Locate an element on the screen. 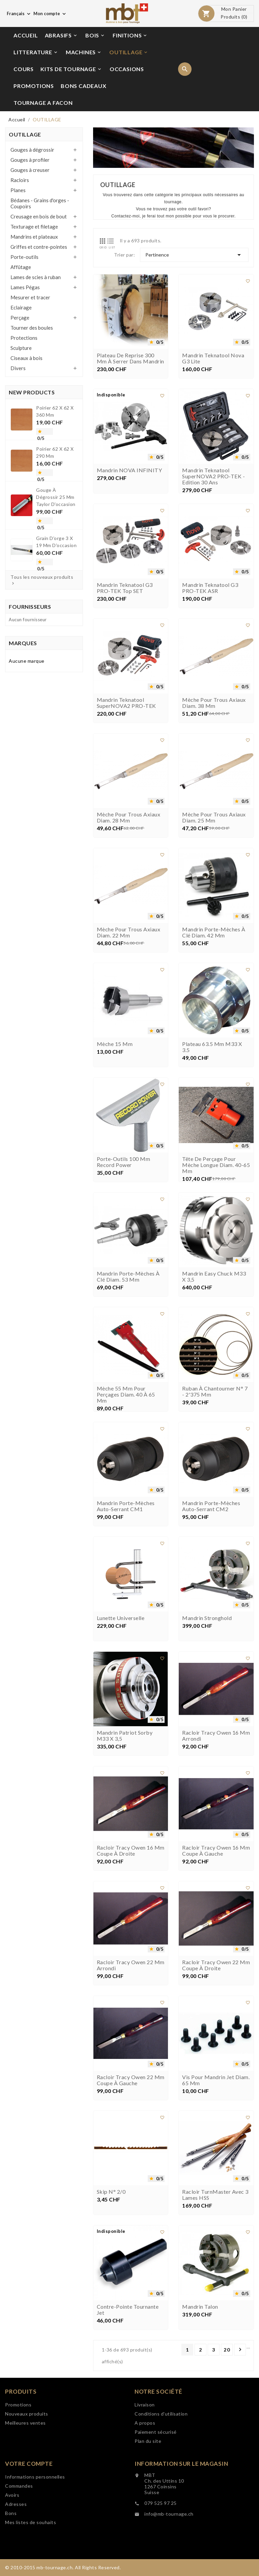 This screenshot has width=259, height=2576. Racloir Tracy Owen 16 mm coupe à droite is located at coordinates (131, 1865).